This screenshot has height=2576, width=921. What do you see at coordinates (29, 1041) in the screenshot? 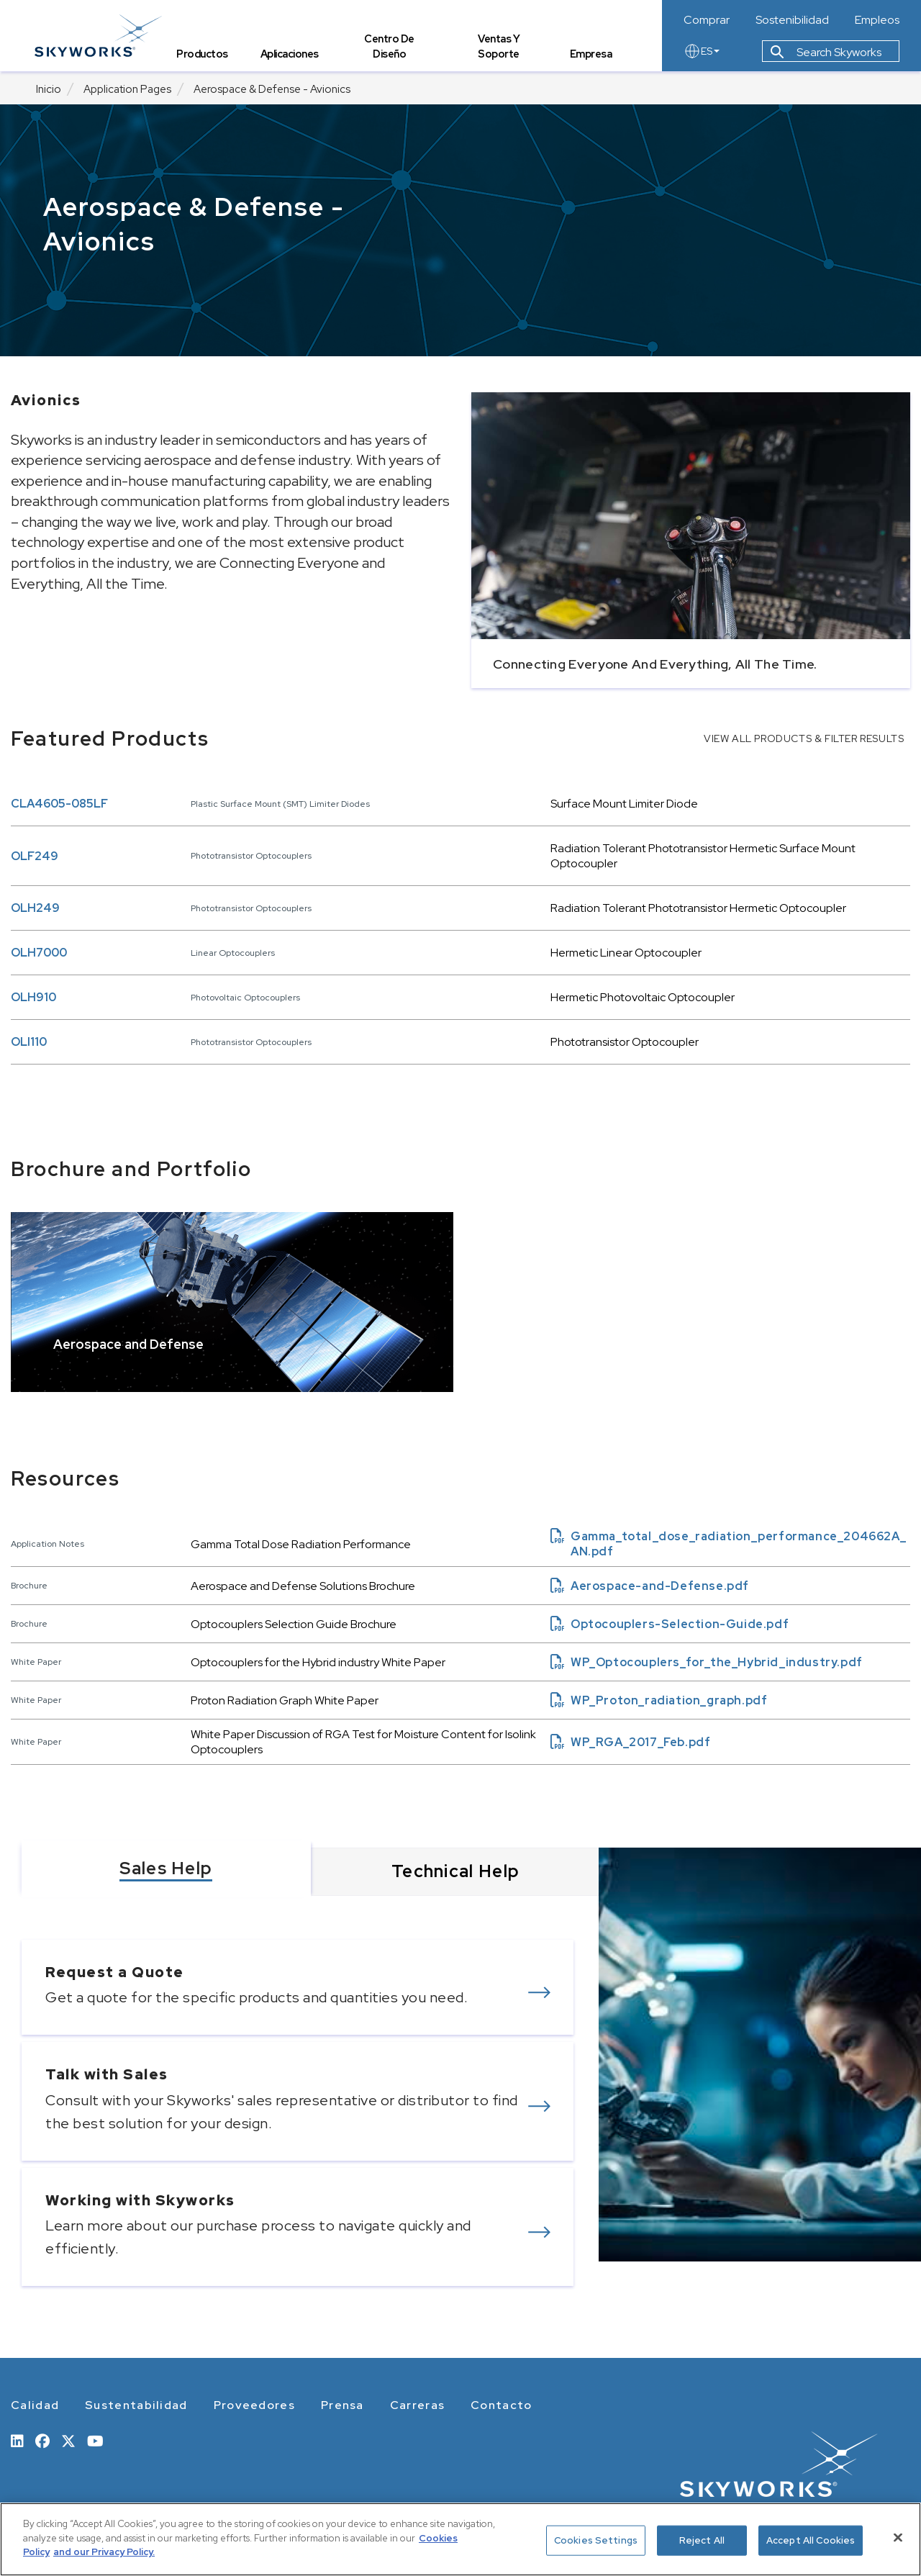
I see `OLI110` at bounding box center [29, 1041].